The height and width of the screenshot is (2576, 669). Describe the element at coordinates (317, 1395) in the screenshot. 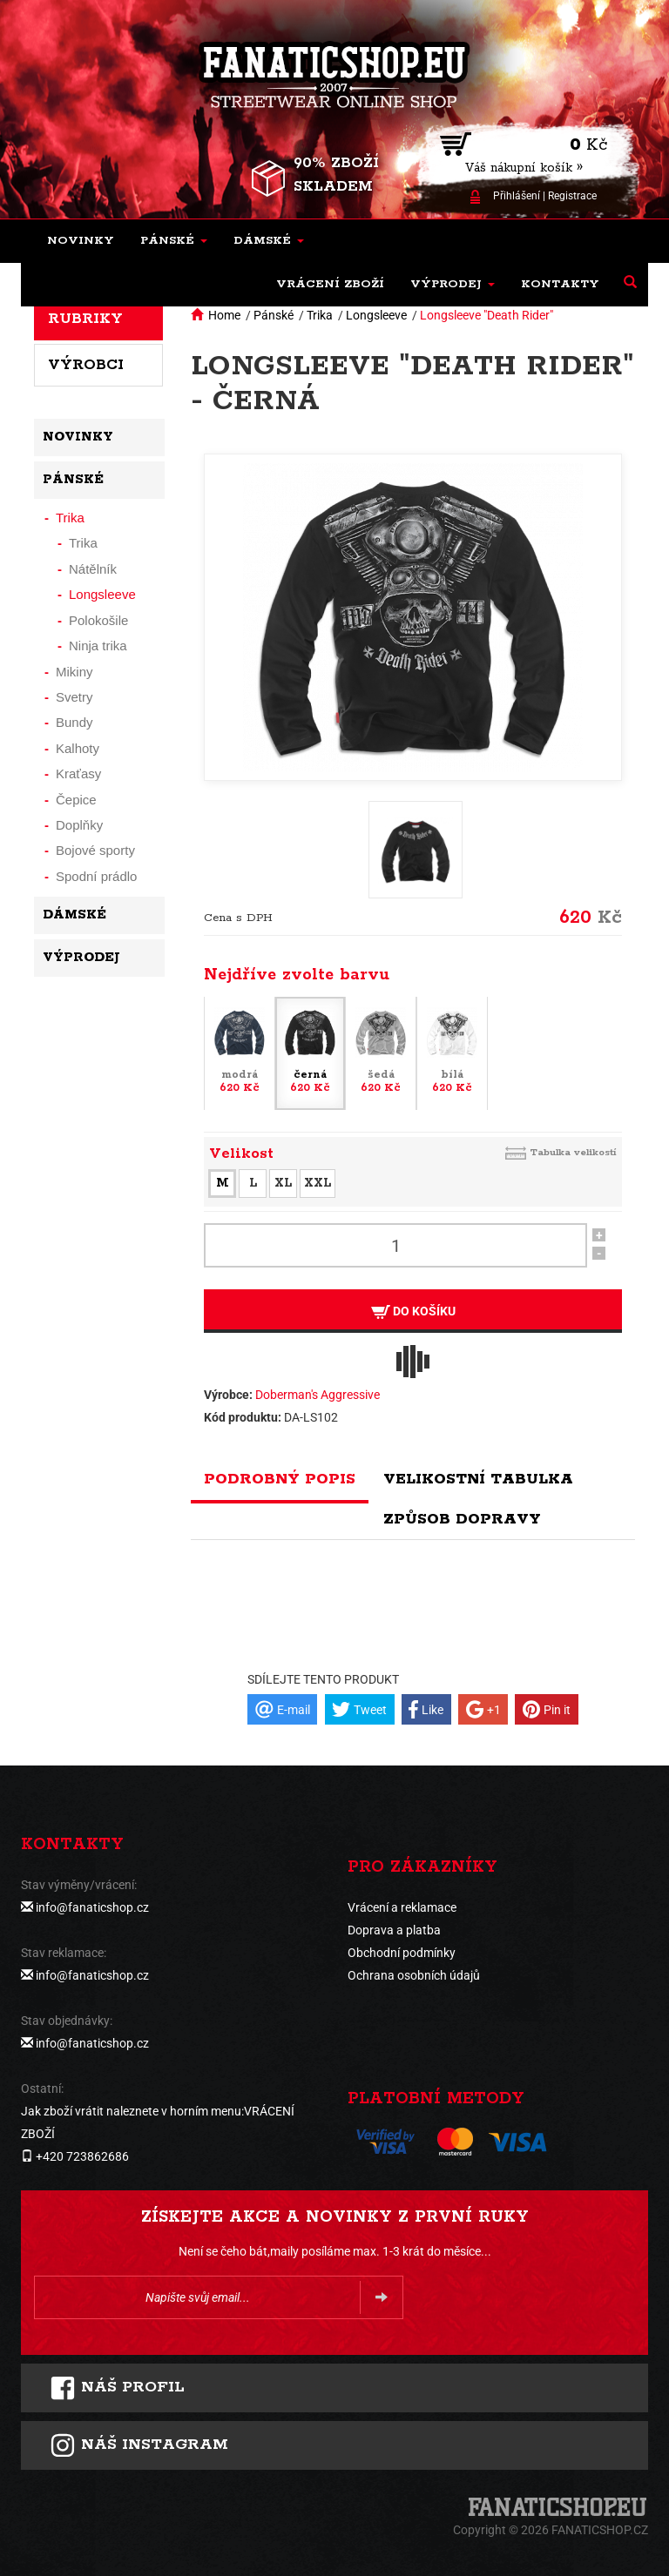

I see `Doberman's Aggressive` at that location.